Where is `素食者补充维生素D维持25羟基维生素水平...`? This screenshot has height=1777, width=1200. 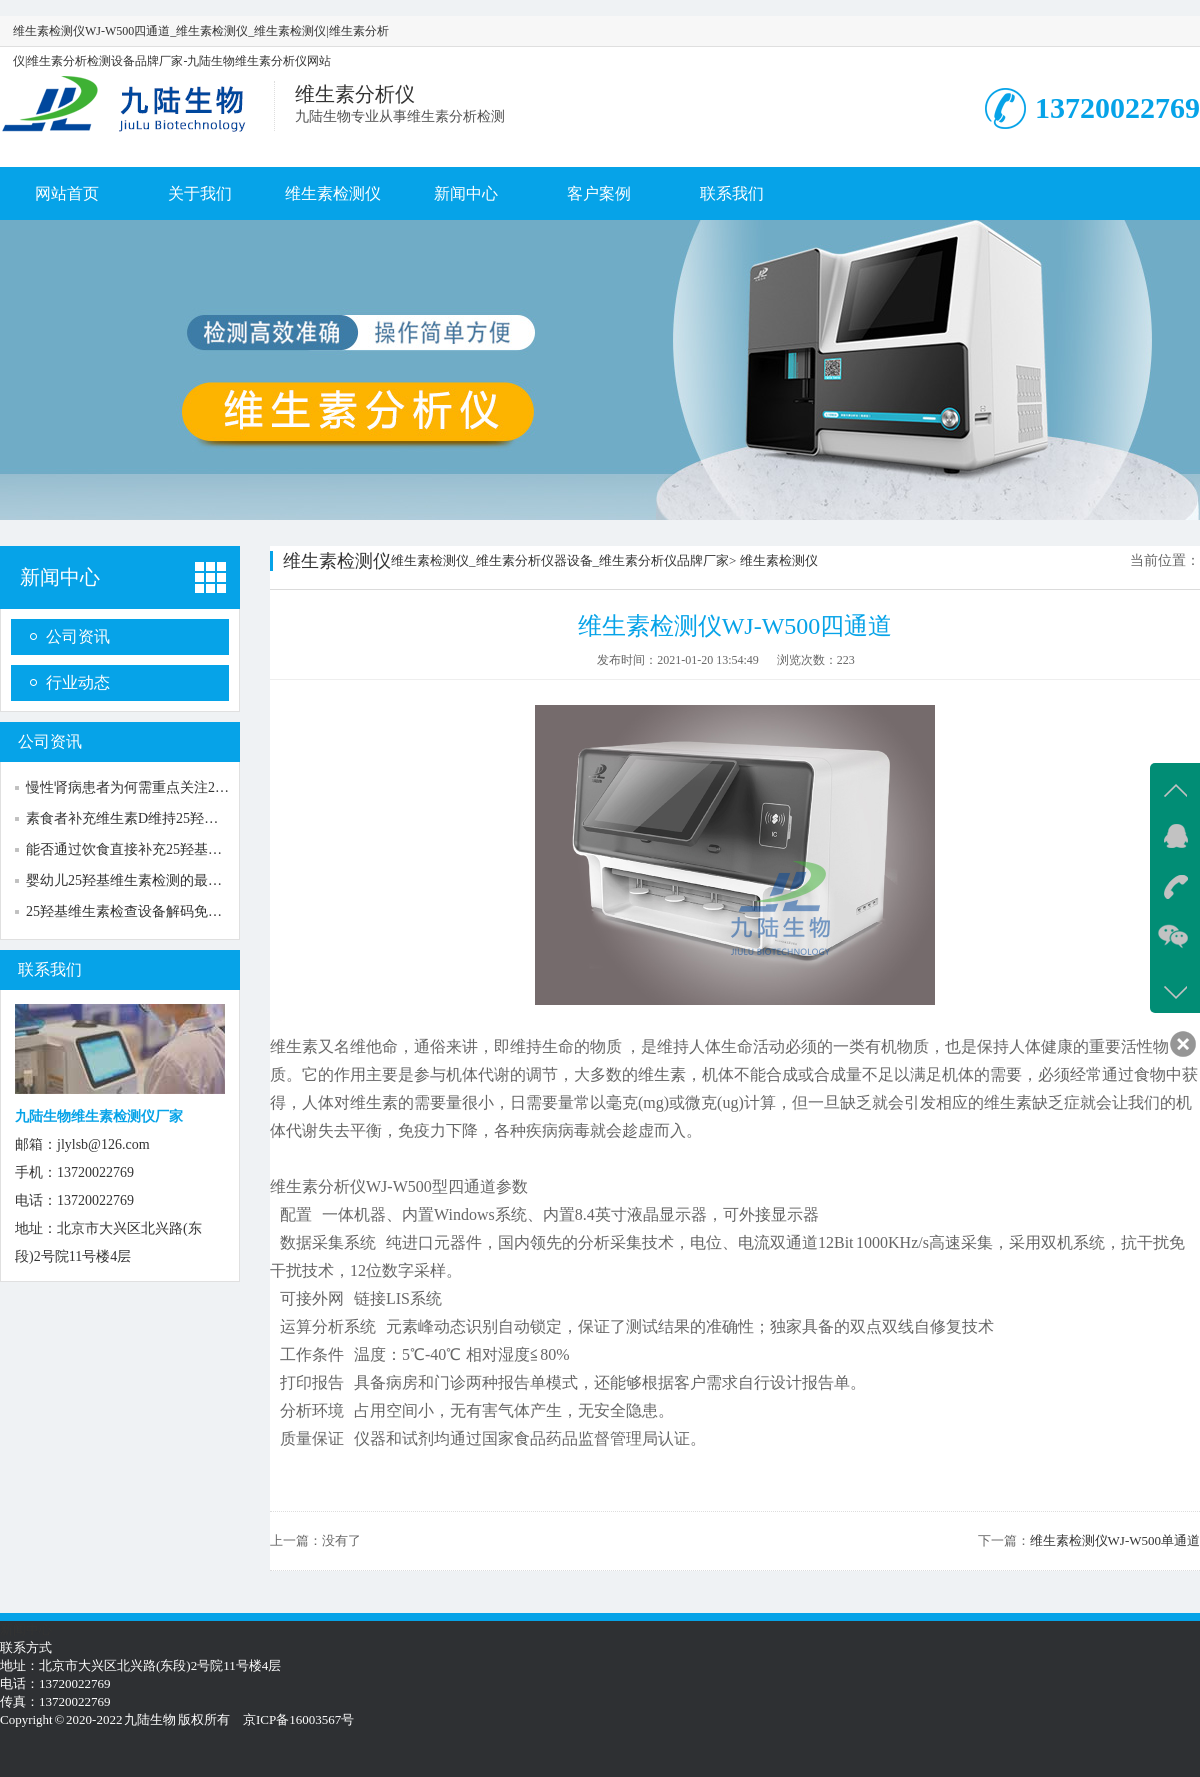 素食者补充维生素D维持25羟基维生素水平... is located at coordinates (162, 818).